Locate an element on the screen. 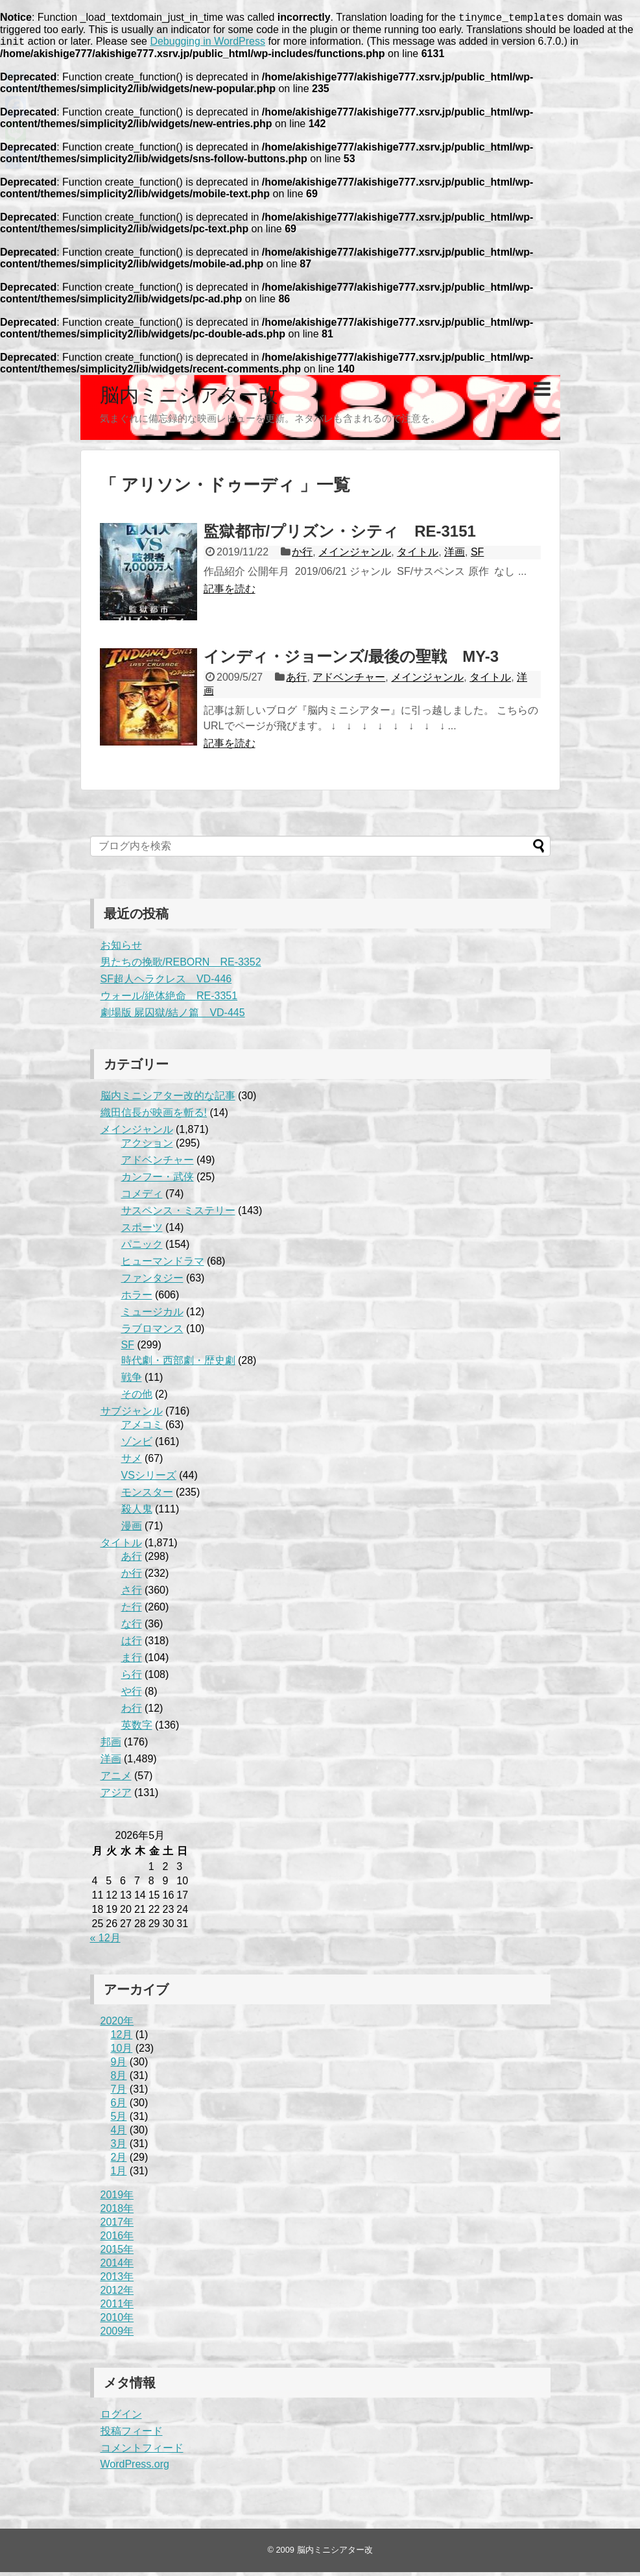 This screenshot has width=640, height=2576. 劇場版 屍囚獄/結ノ篇 VD-445 is located at coordinates (173, 1016).